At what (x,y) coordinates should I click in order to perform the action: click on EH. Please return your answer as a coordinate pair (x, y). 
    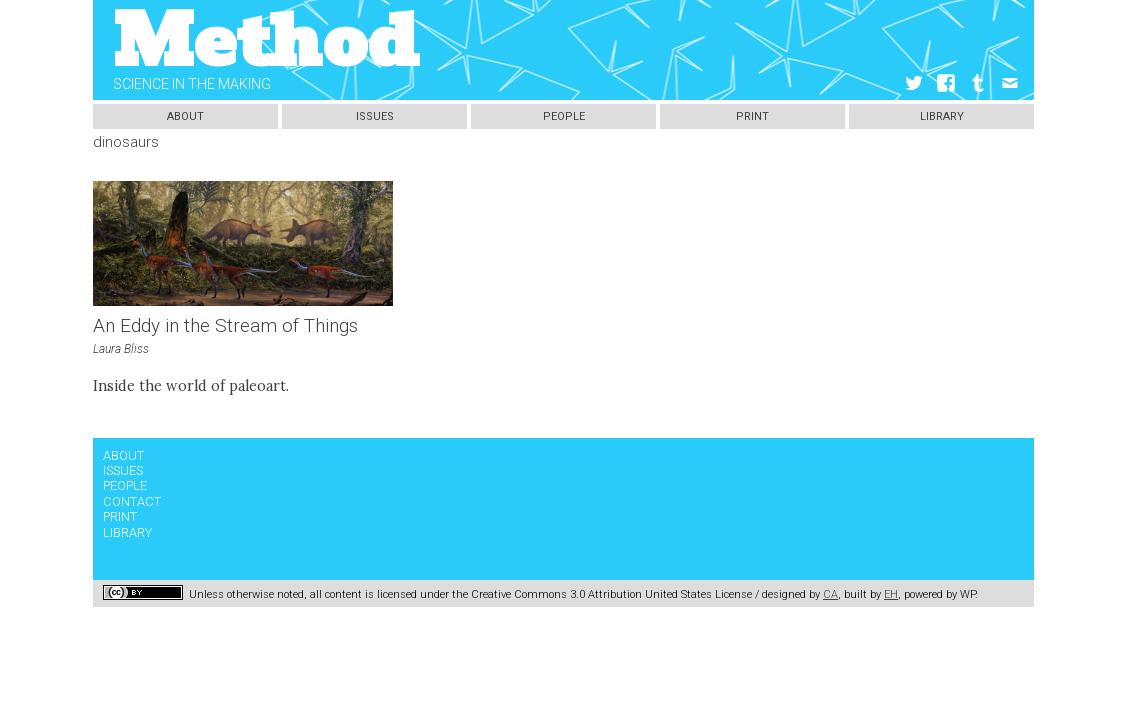
    Looking at the image, I should click on (891, 594).